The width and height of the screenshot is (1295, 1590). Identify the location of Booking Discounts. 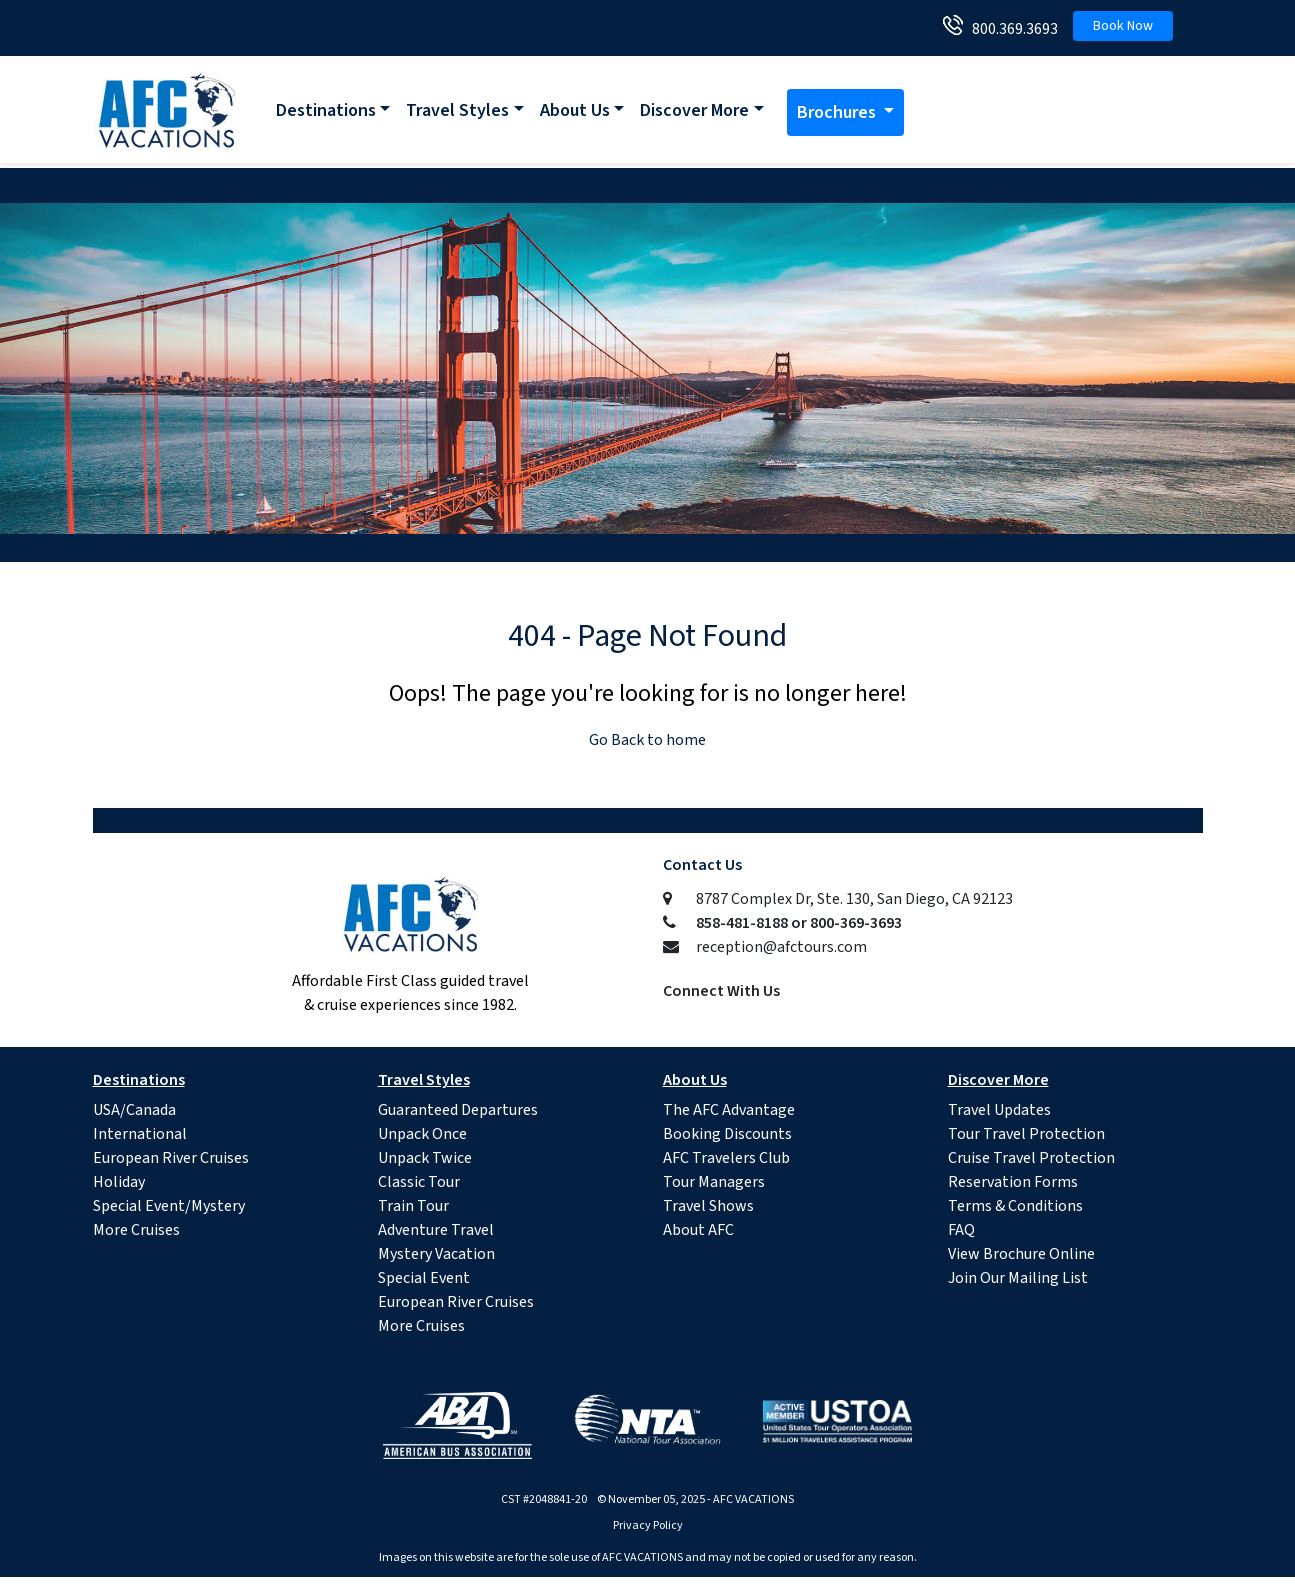
(727, 1134).